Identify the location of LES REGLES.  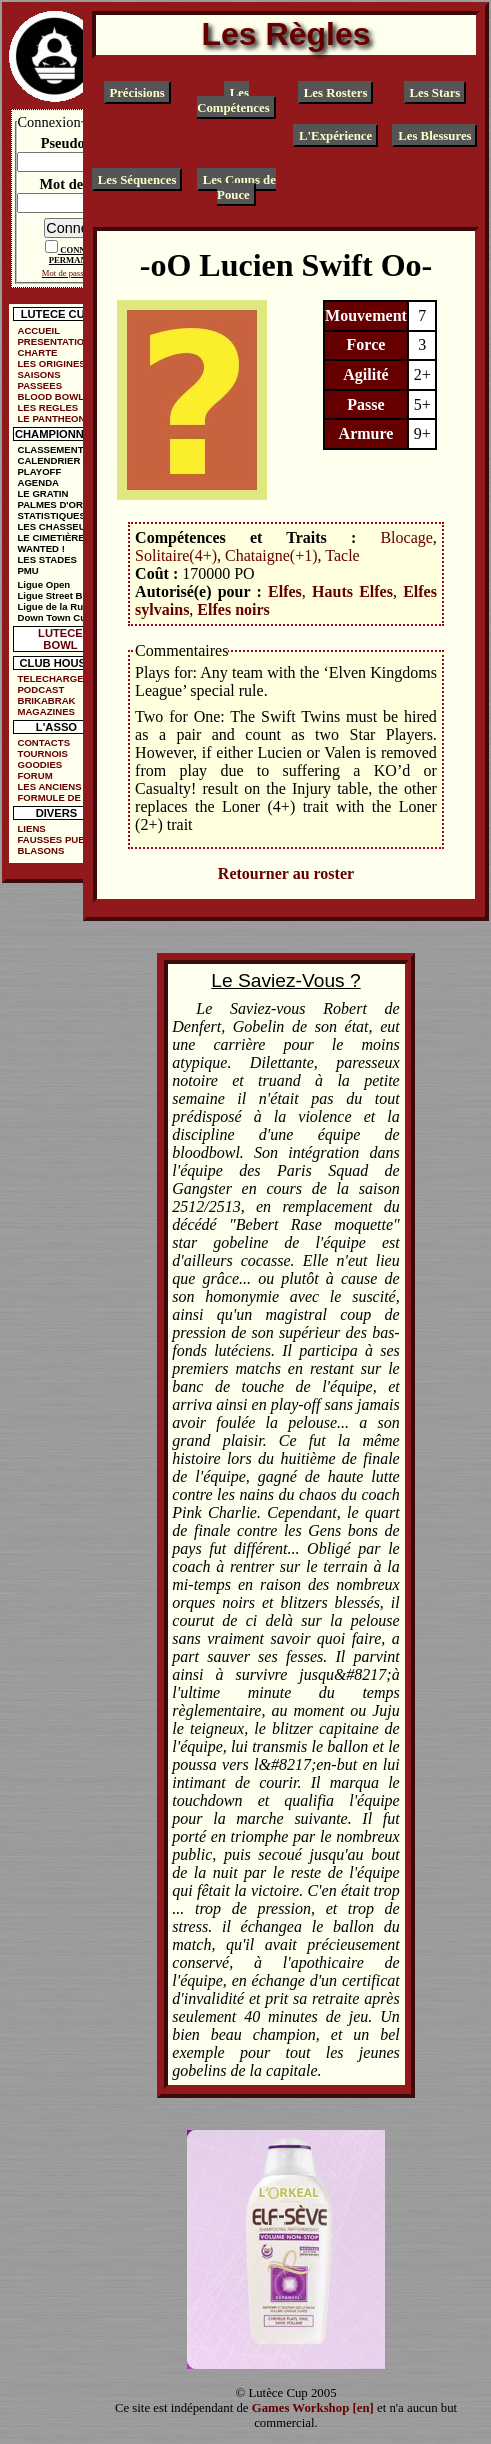
(47, 407).